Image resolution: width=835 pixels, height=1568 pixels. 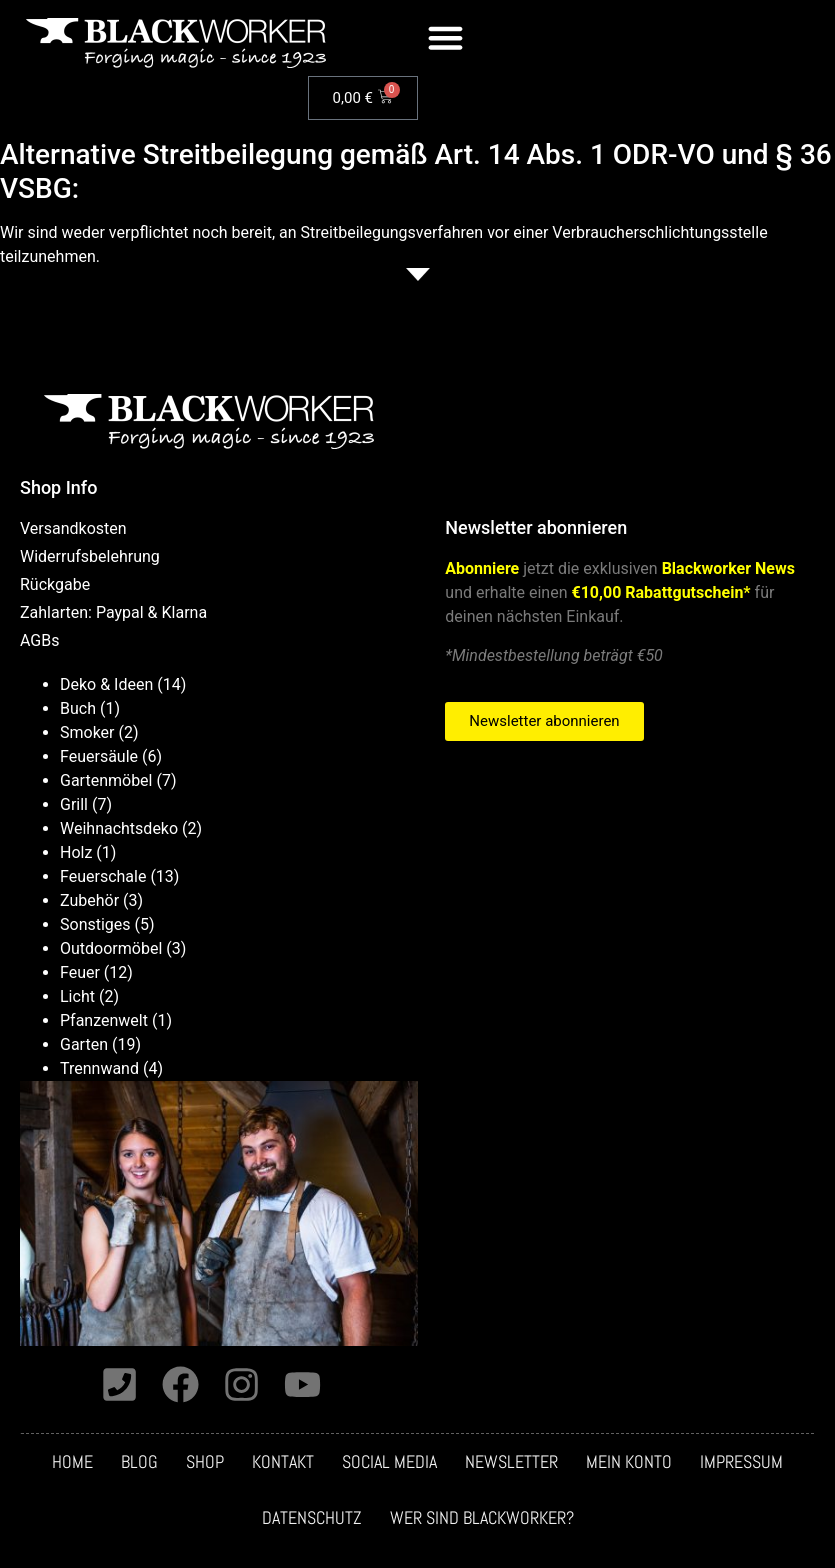 What do you see at coordinates (482, 1520) in the screenshot?
I see `Wer sind Blackworker?` at bounding box center [482, 1520].